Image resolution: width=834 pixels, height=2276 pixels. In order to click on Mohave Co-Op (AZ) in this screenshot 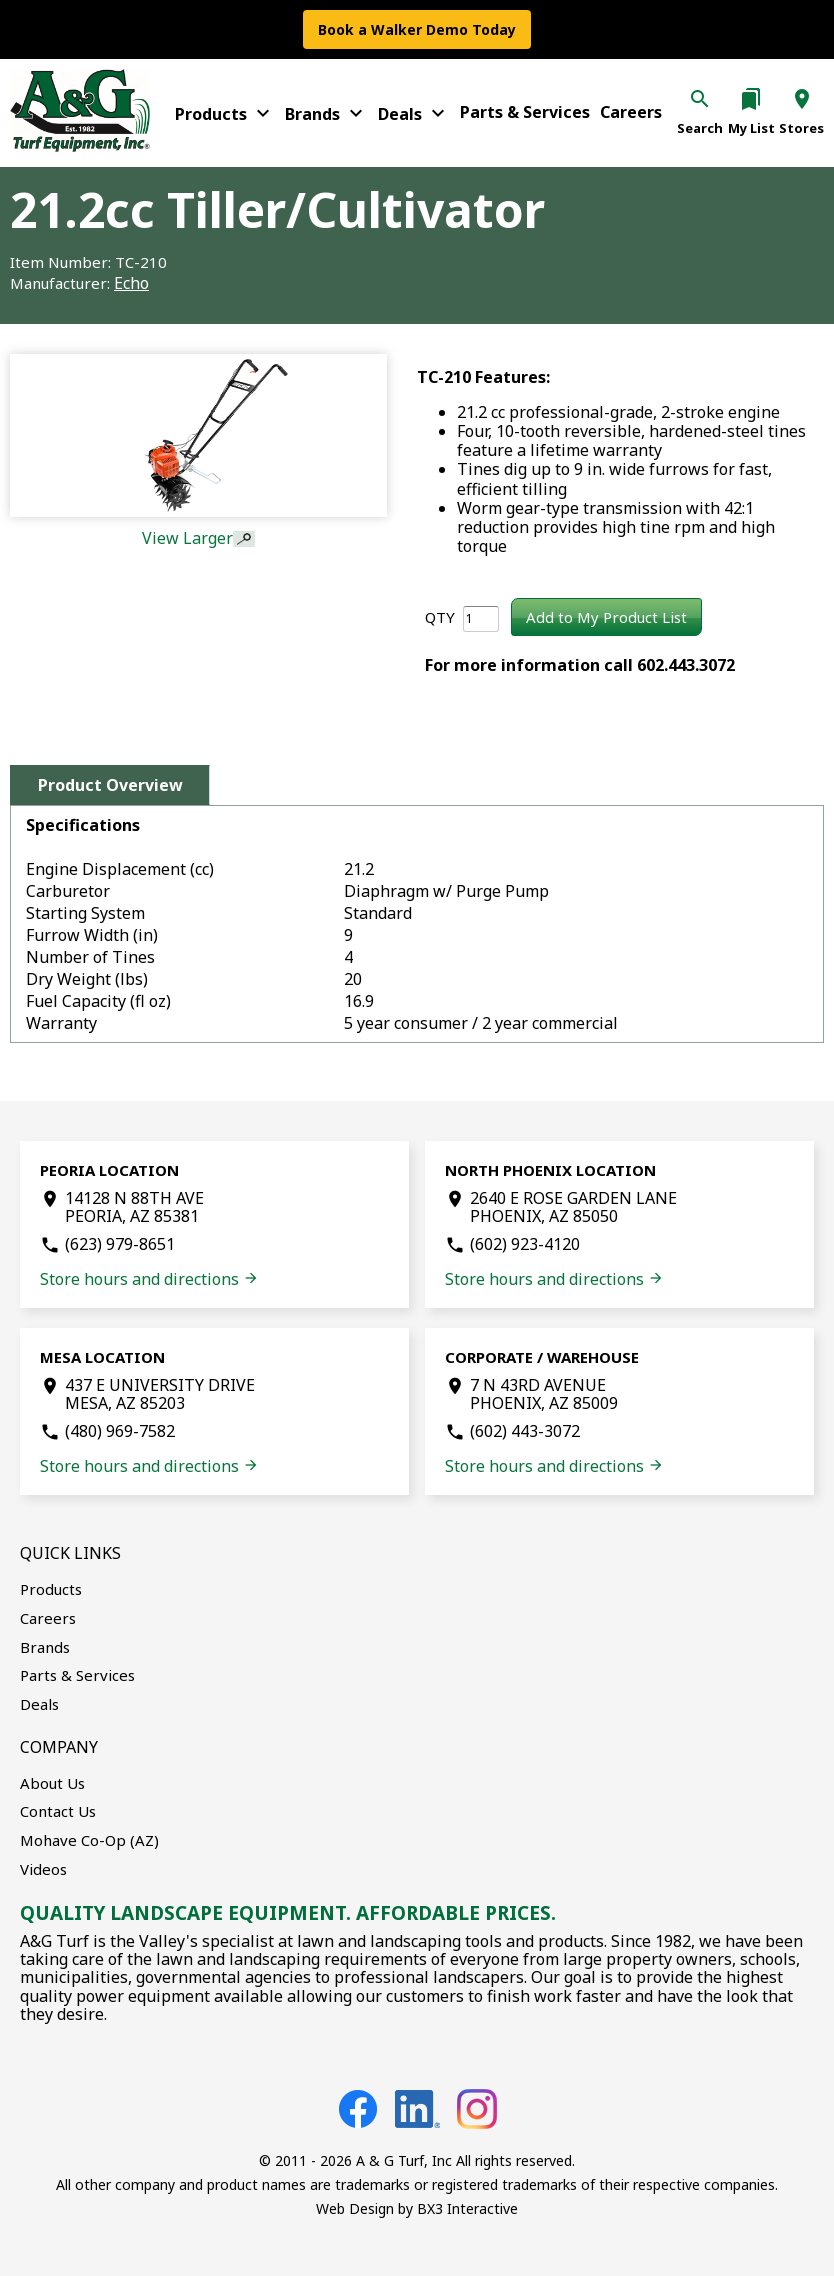, I will do `click(89, 1840)`.